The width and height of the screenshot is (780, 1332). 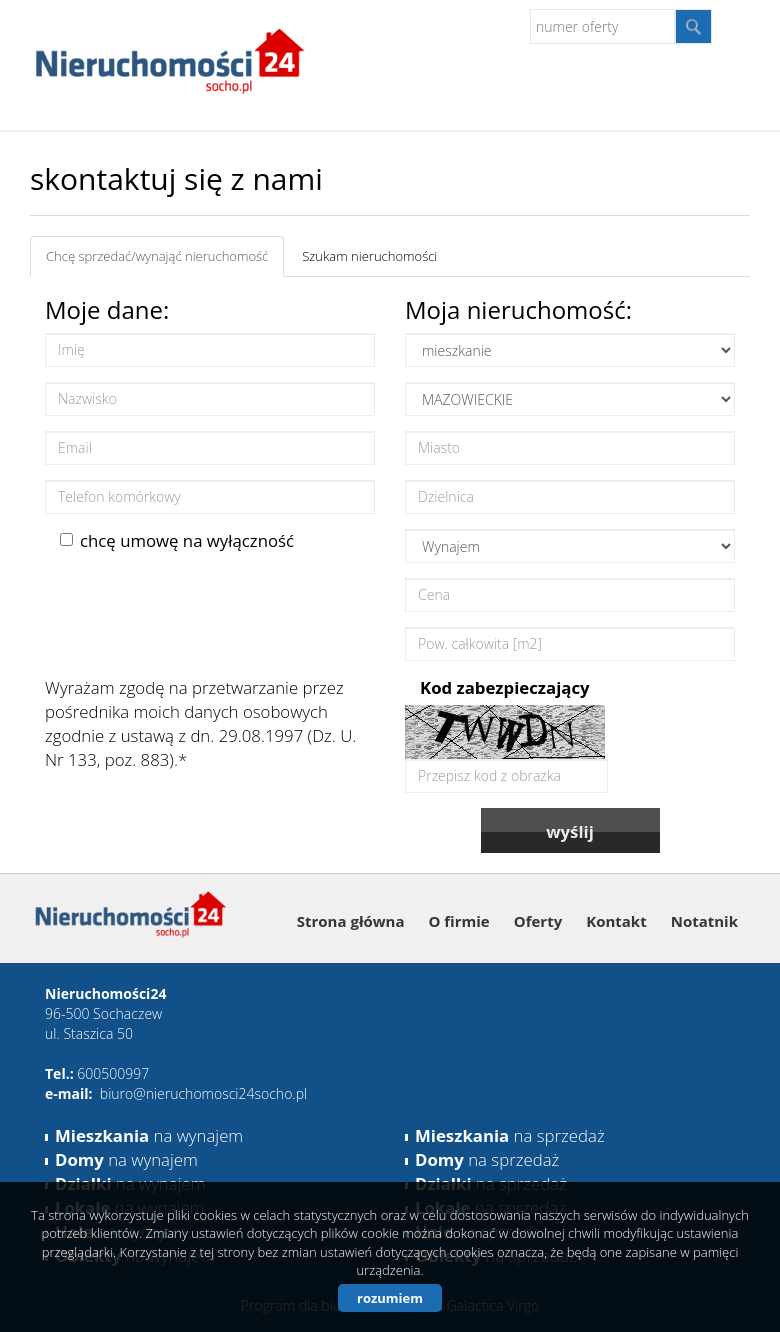 What do you see at coordinates (459, 921) in the screenshot?
I see `O firmie` at bounding box center [459, 921].